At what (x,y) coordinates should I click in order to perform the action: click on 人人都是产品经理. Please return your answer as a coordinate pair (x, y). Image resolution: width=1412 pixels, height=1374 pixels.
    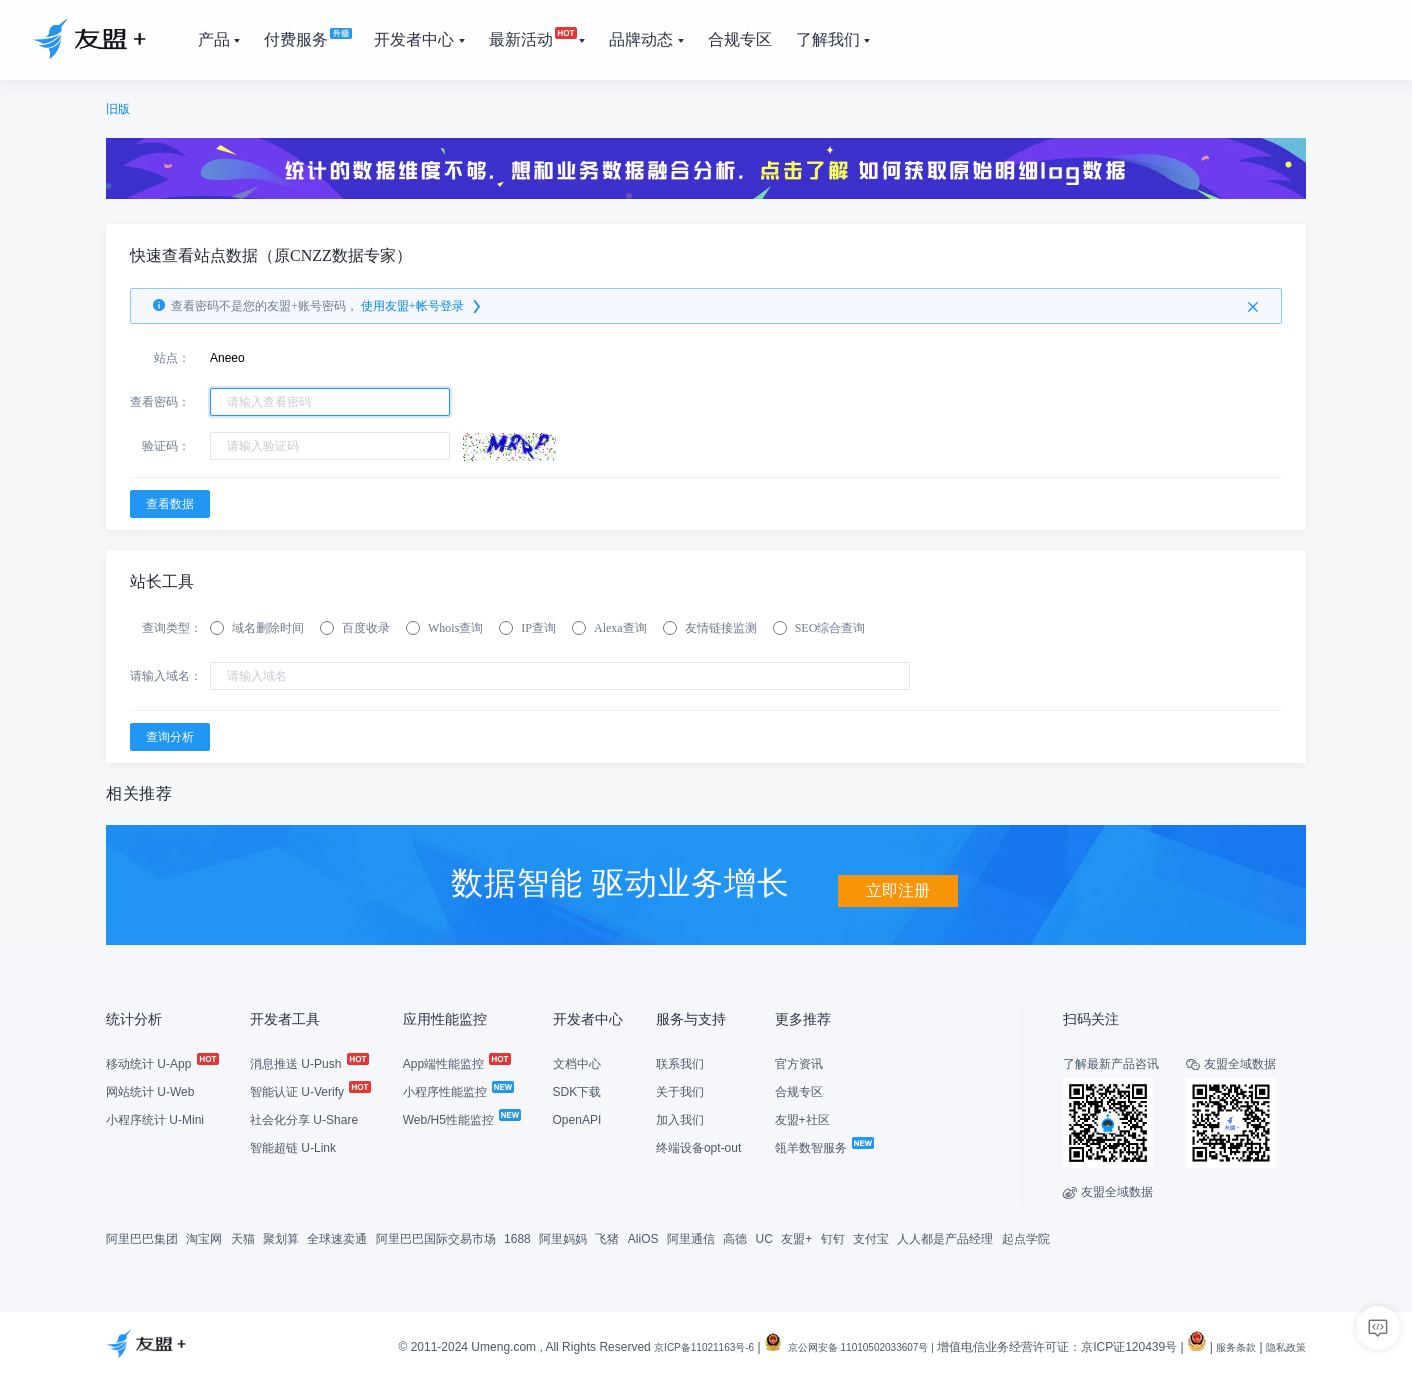
    Looking at the image, I should click on (945, 1237).